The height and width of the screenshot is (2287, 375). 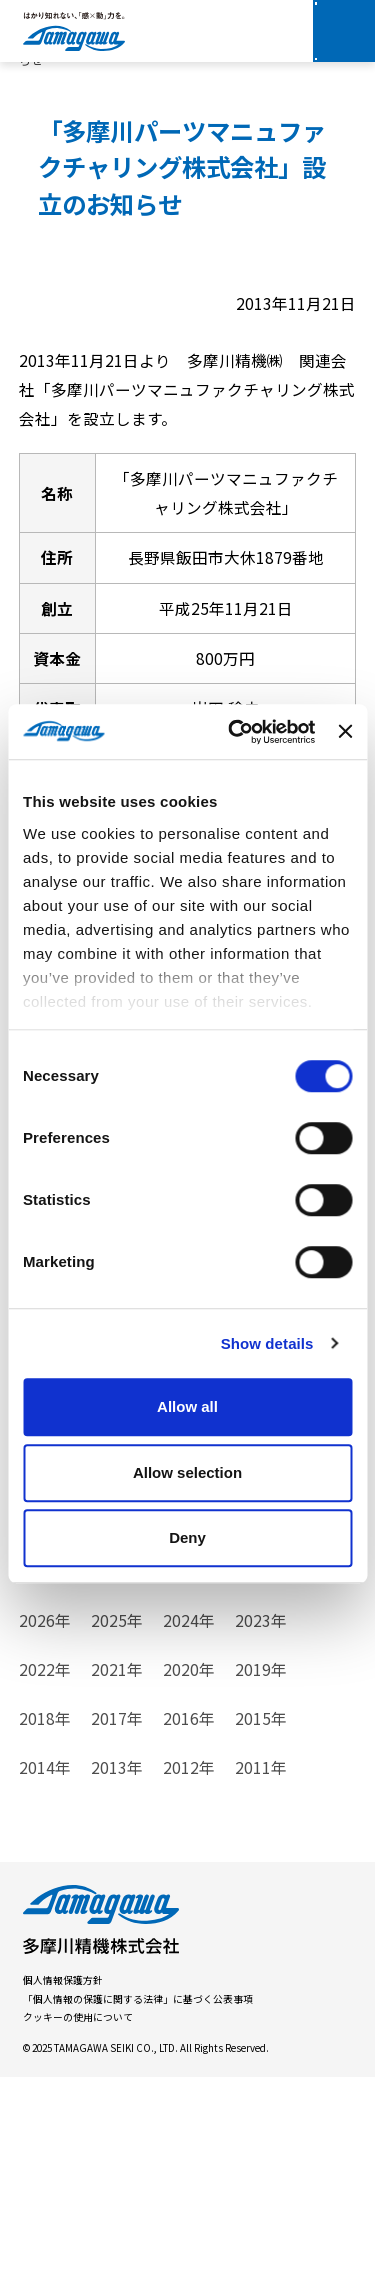 I want to click on 2018年, so click(x=45, y=1927).